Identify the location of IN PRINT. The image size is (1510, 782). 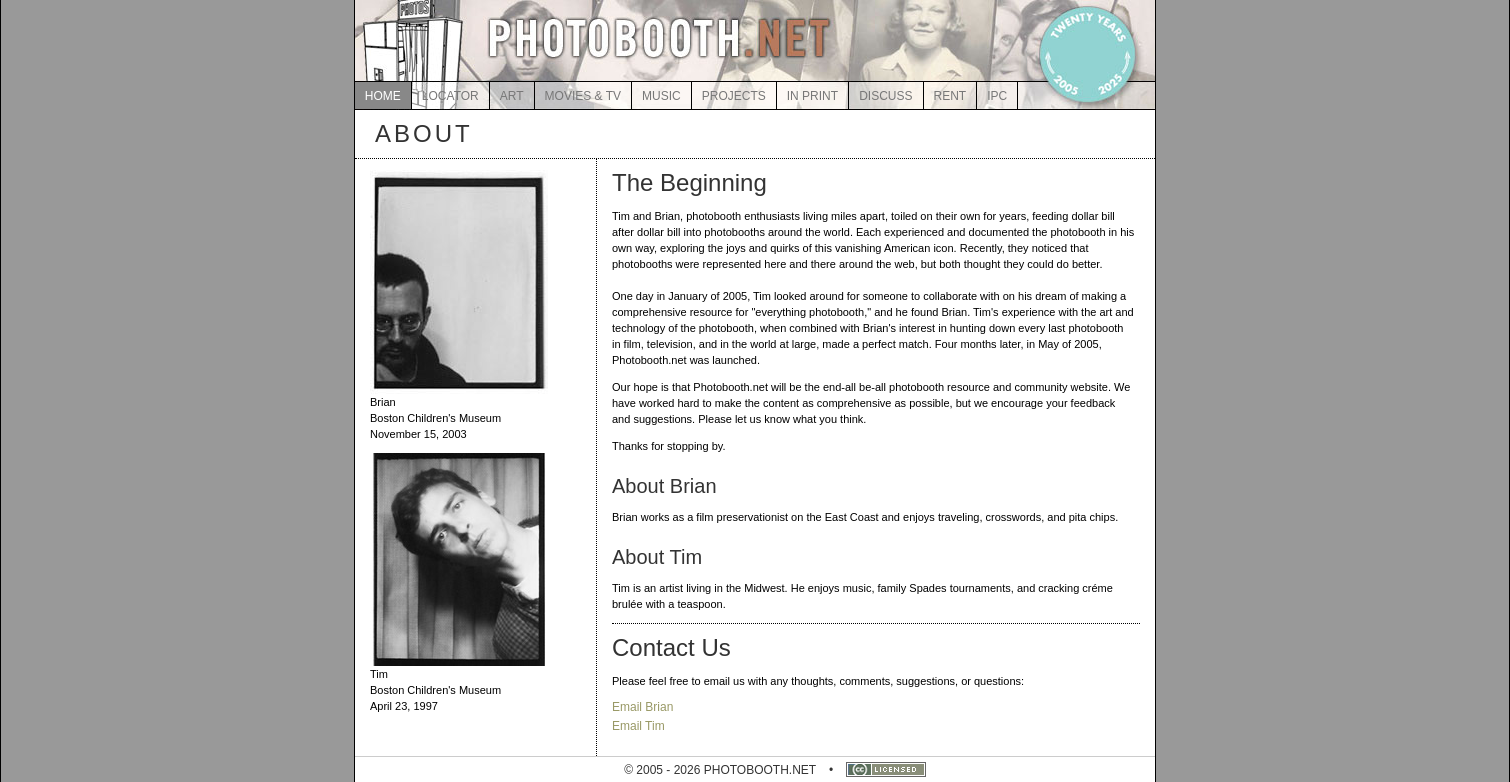
(812, 96).